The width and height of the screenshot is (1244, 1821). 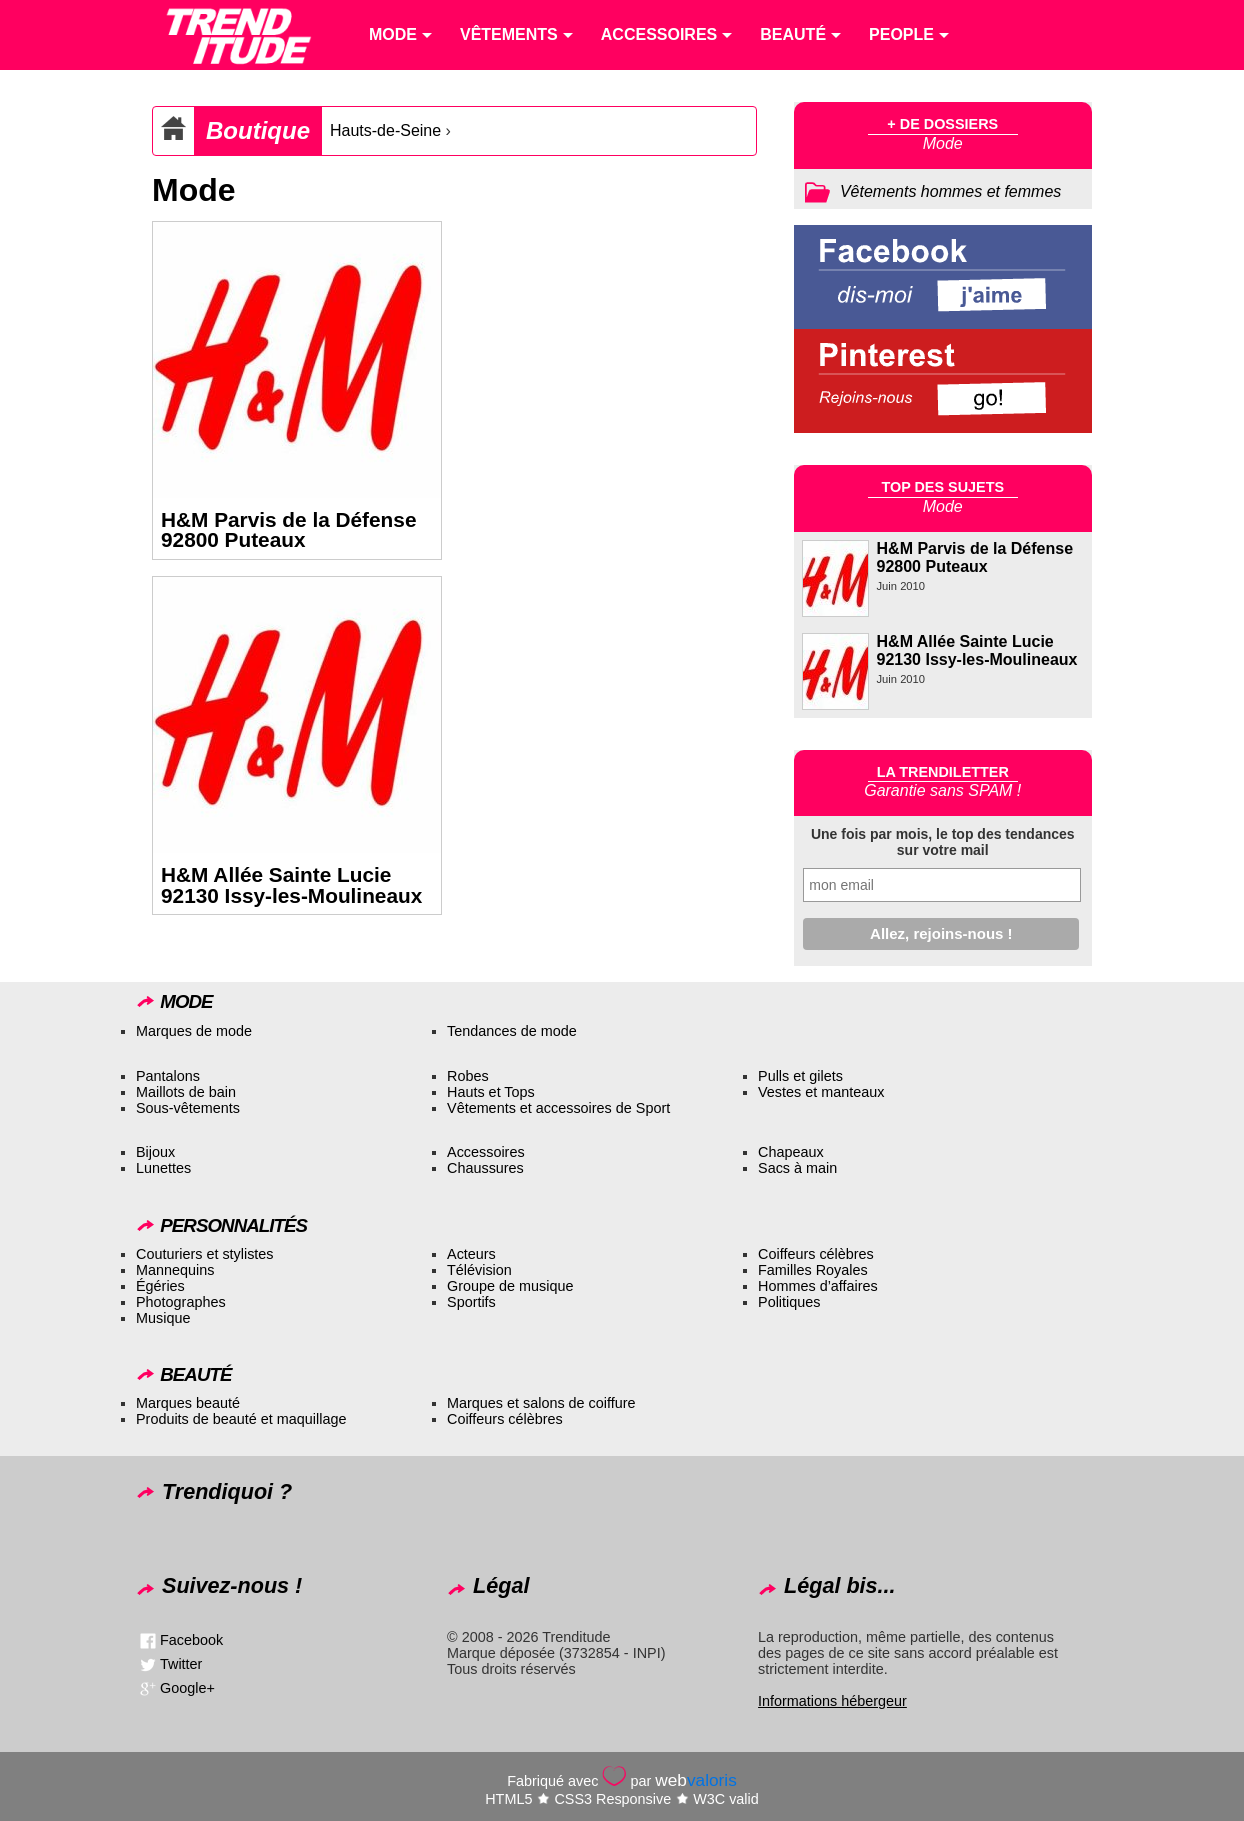 I want to click on Vestes et manteaux, so click(x=821, y=1092).